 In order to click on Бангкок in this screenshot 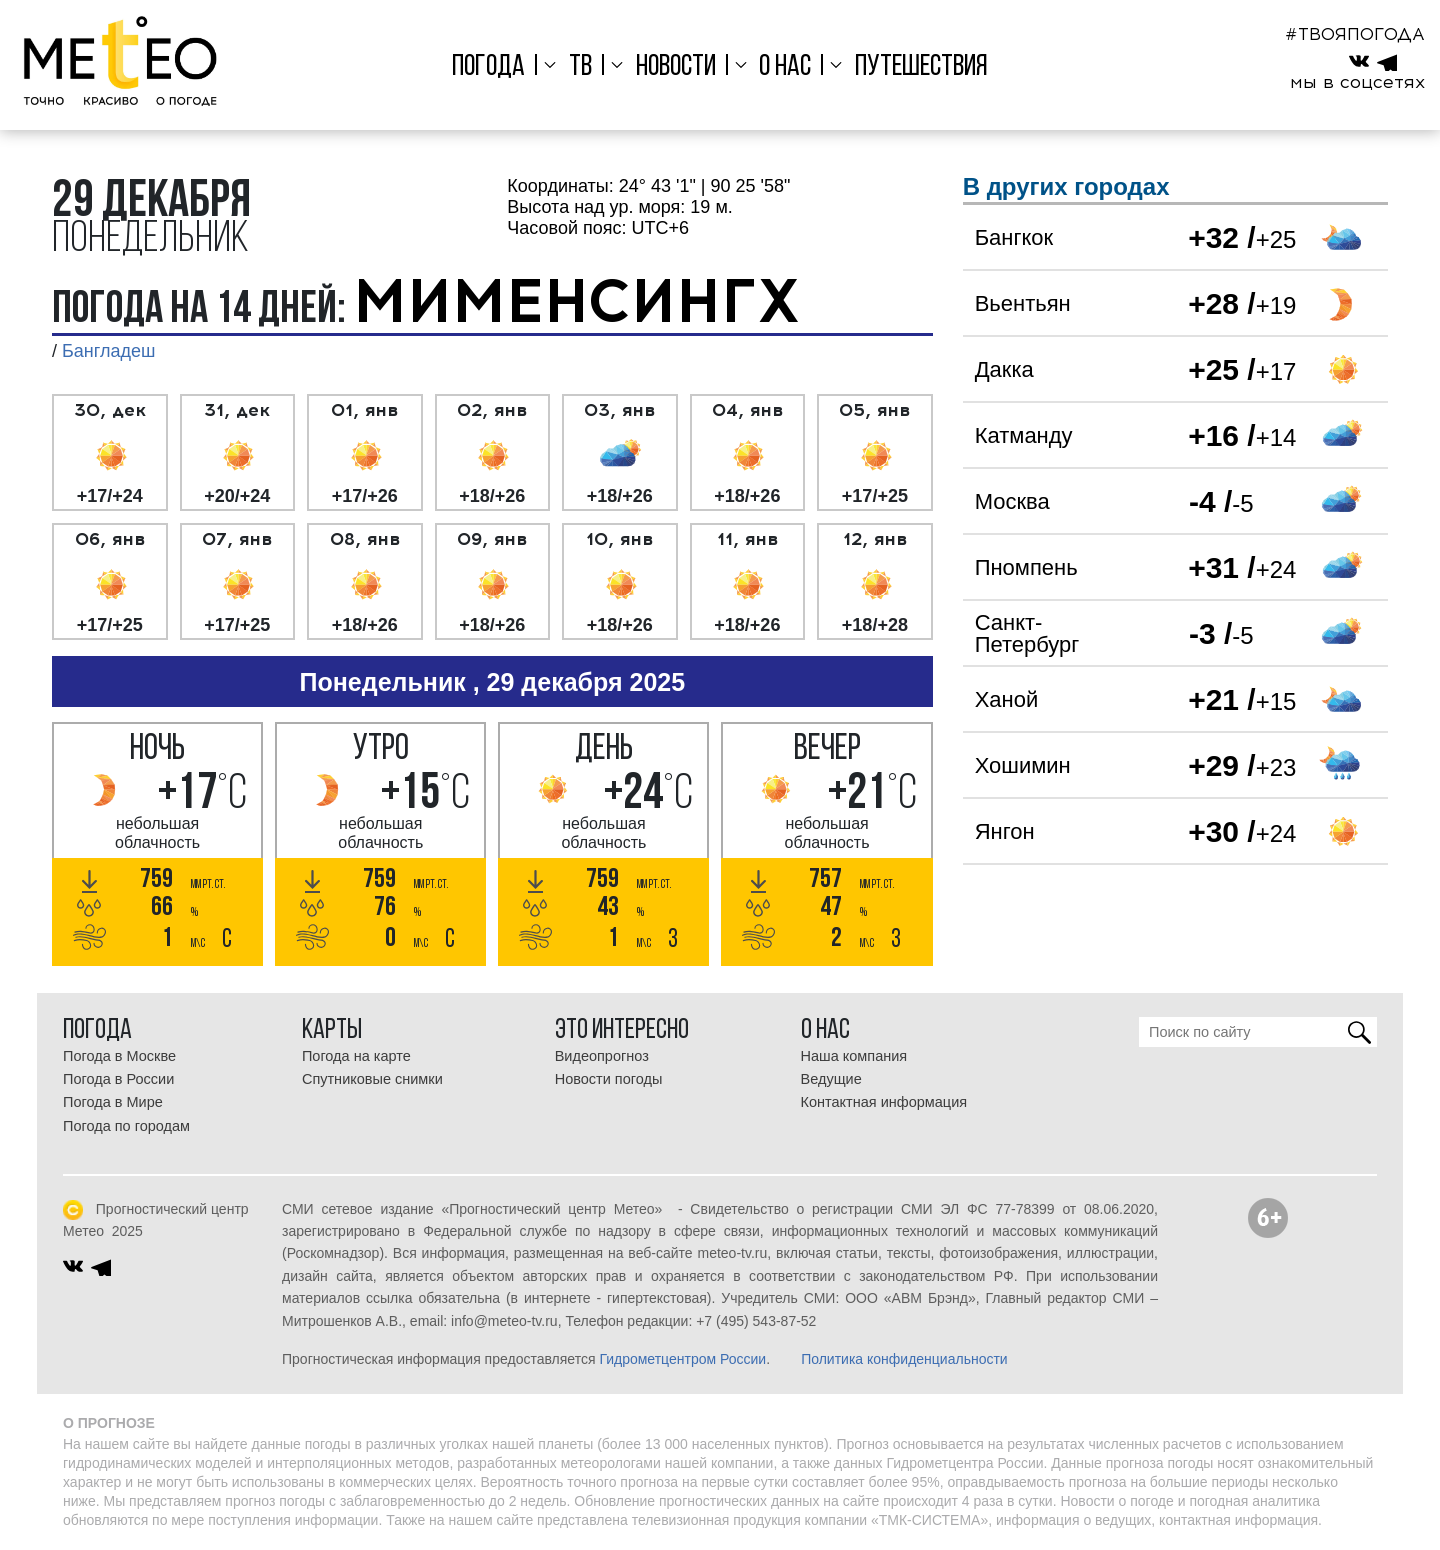, I will do `click(1014, 237)`.